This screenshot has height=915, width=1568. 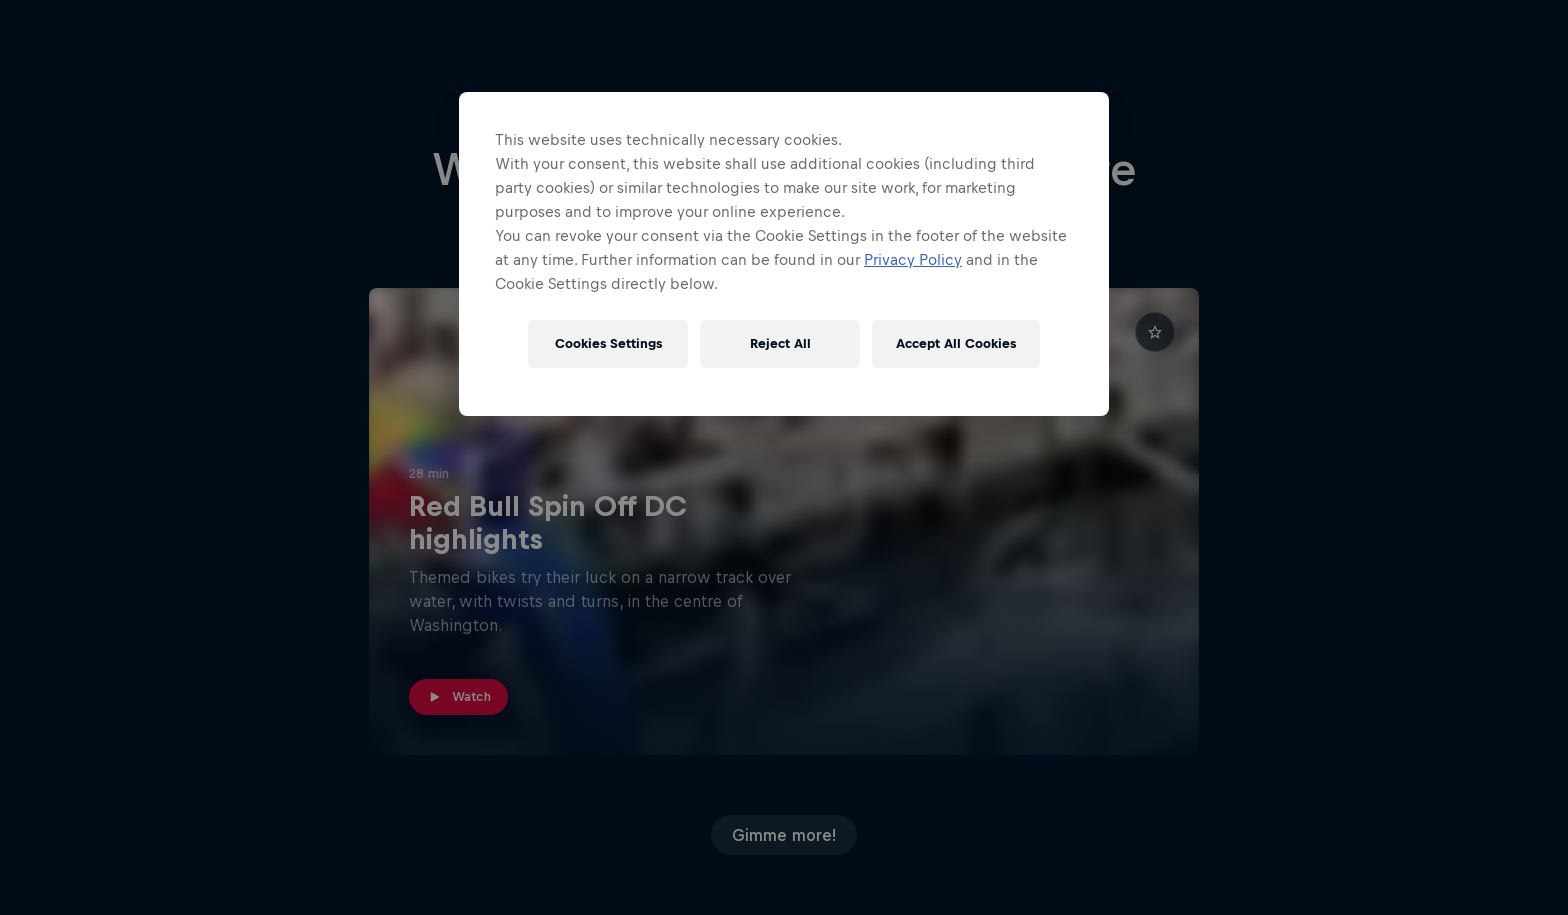 What do you see at coordinates (956, 343) in the screenshot?
I see `Accept All Cookies` at bounding box center [956, 343].